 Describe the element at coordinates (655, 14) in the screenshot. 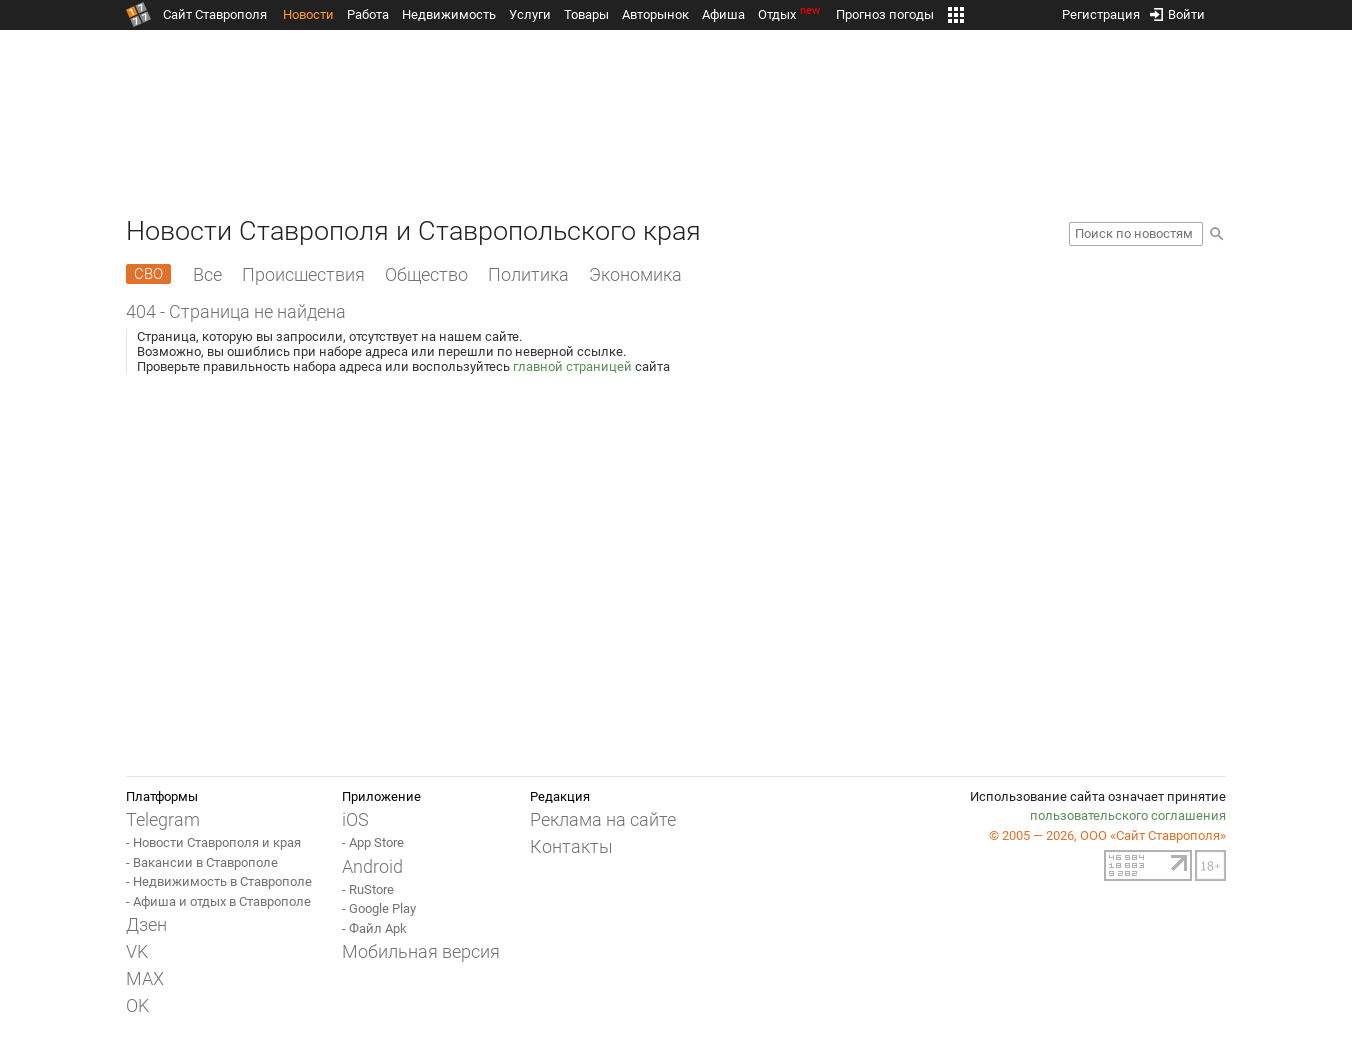

I see `Авторынок` at that location.